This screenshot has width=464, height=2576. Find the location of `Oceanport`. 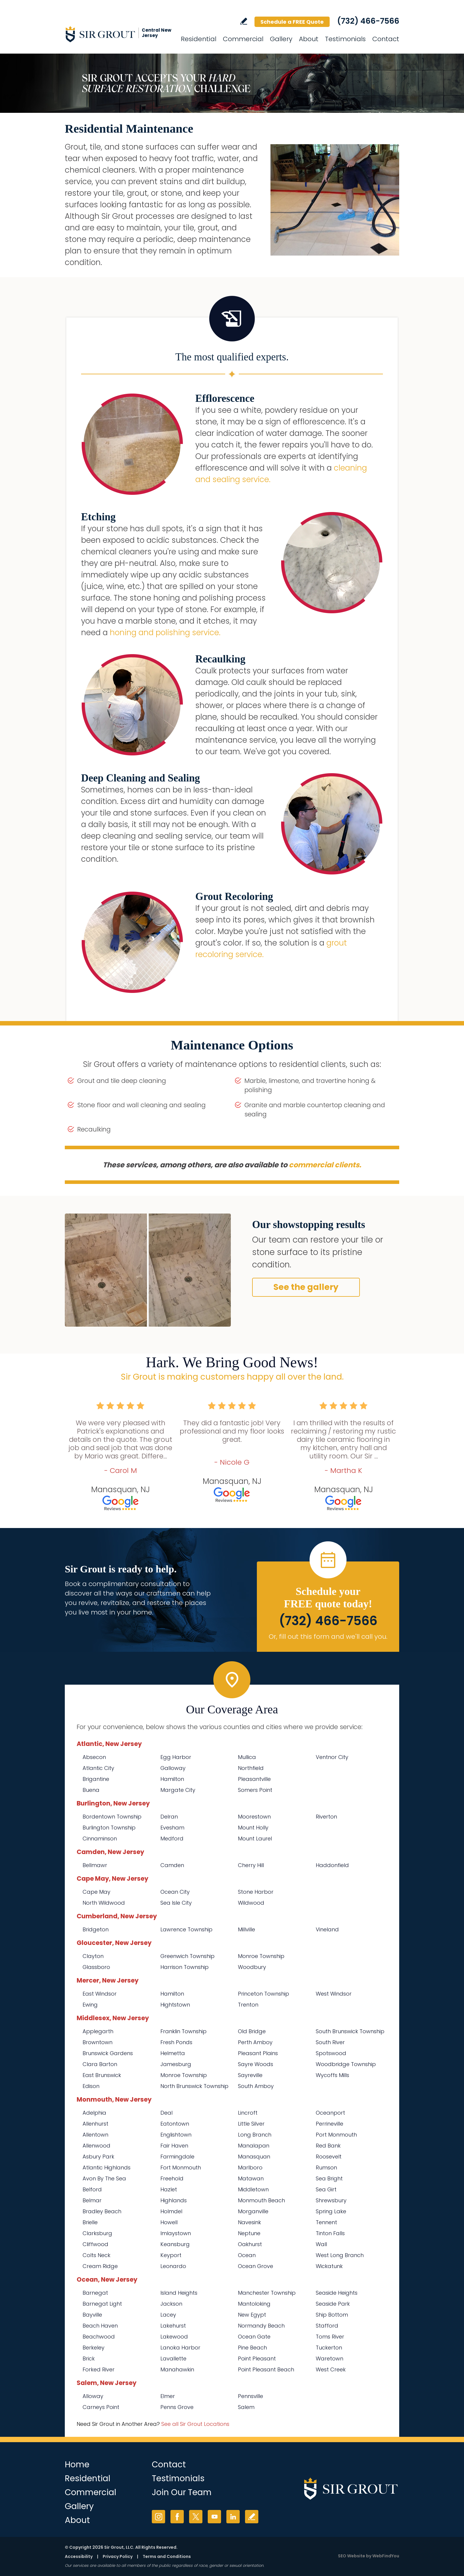

Oceanport is located at coordinates (330, 2112).